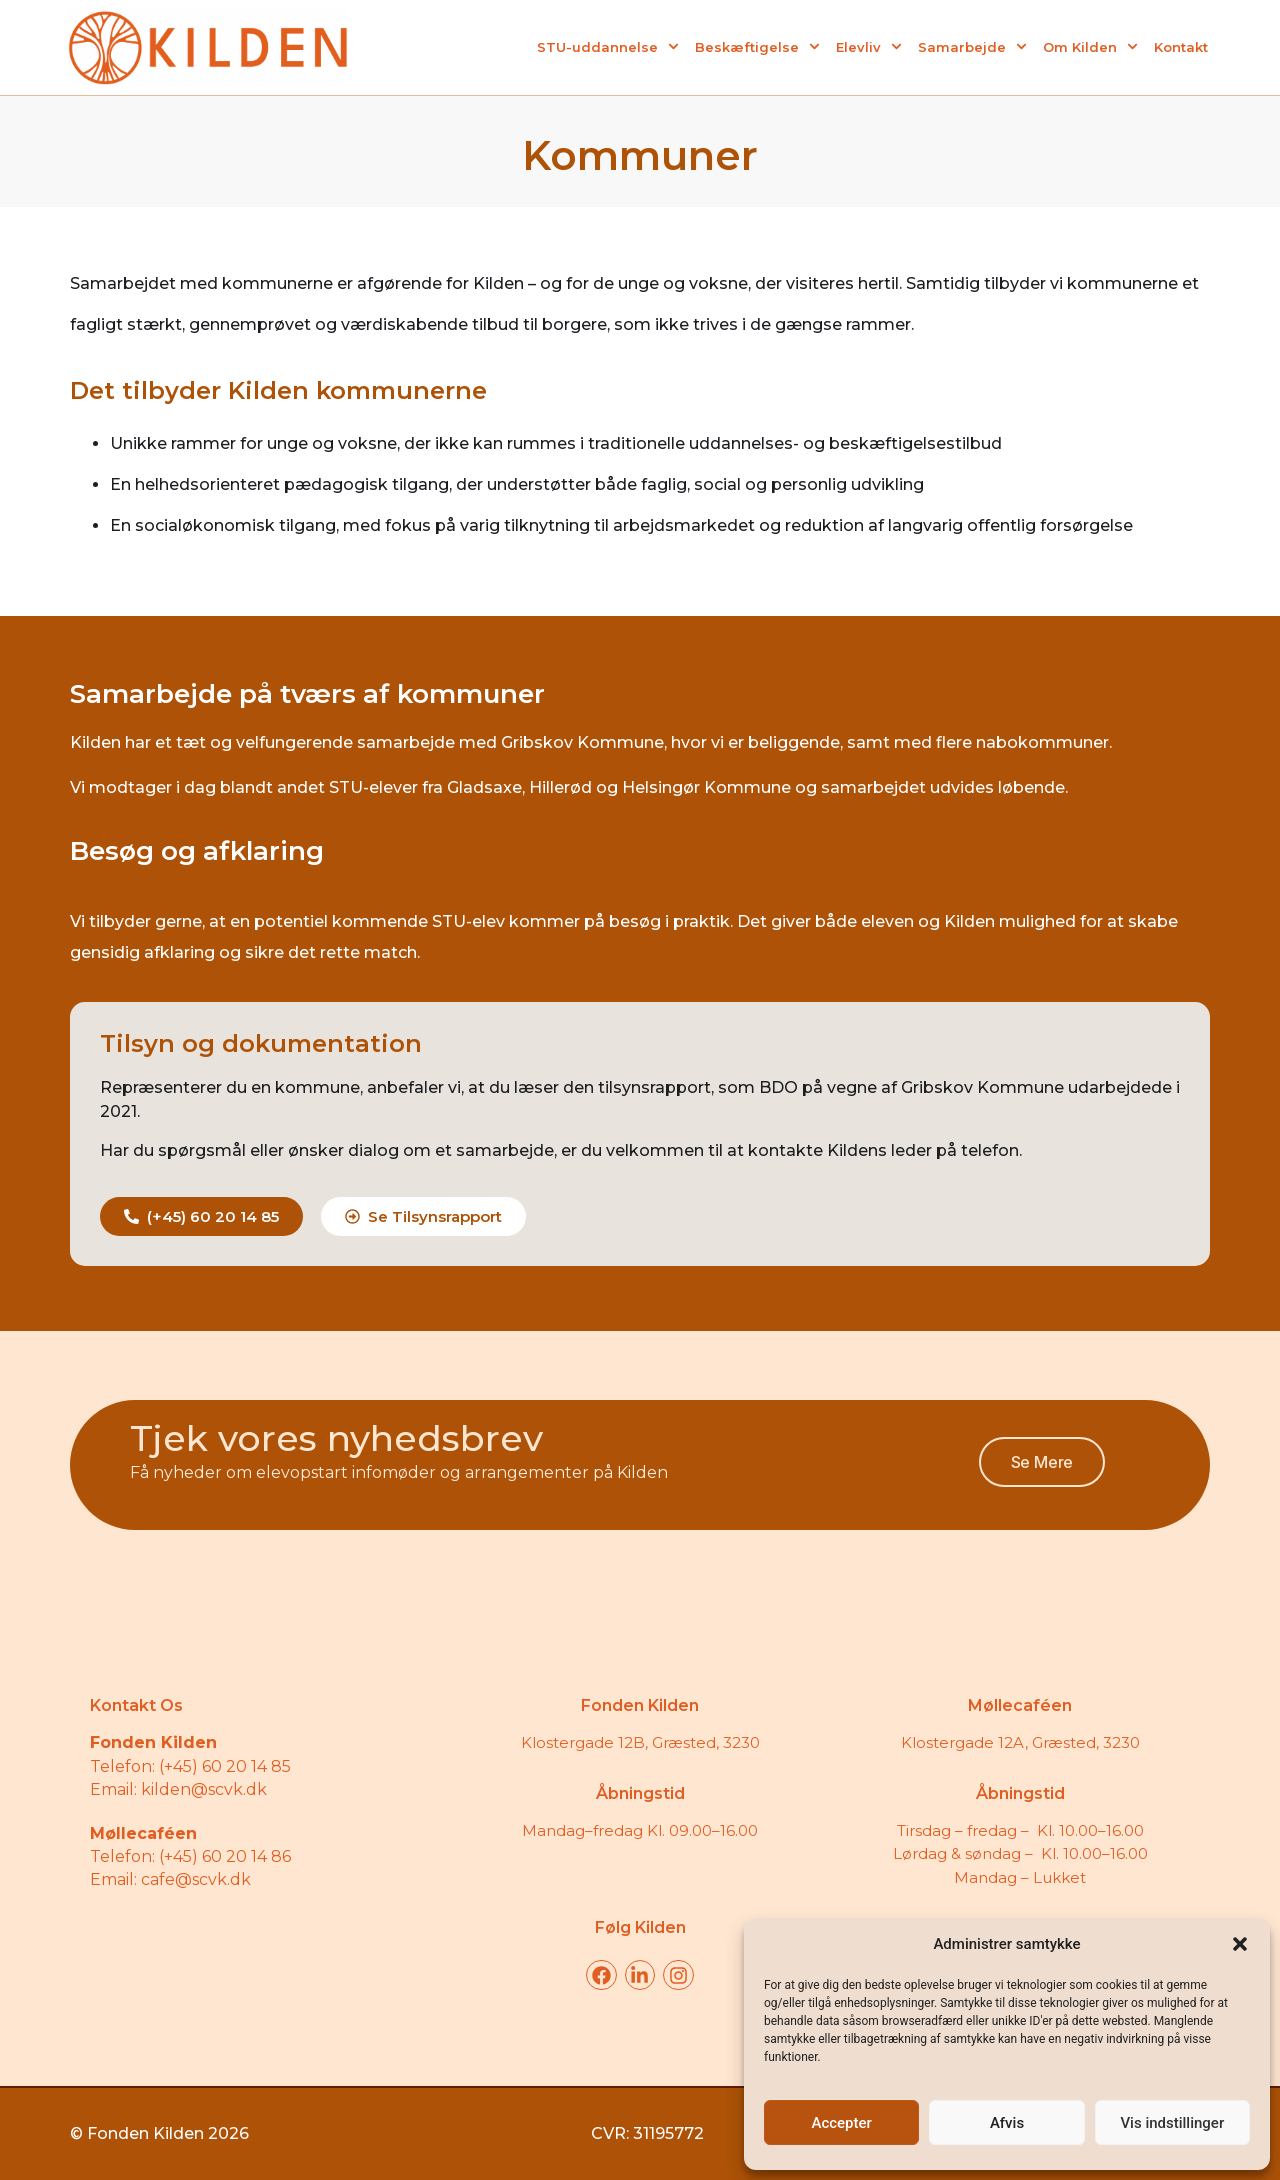 The height and width of the screenshot is (2180, 1280). What do you see at coordinates (972, 47) in the screenshot?
I see `Samarbejde [menuitem]` at bounding box center [972, 47].